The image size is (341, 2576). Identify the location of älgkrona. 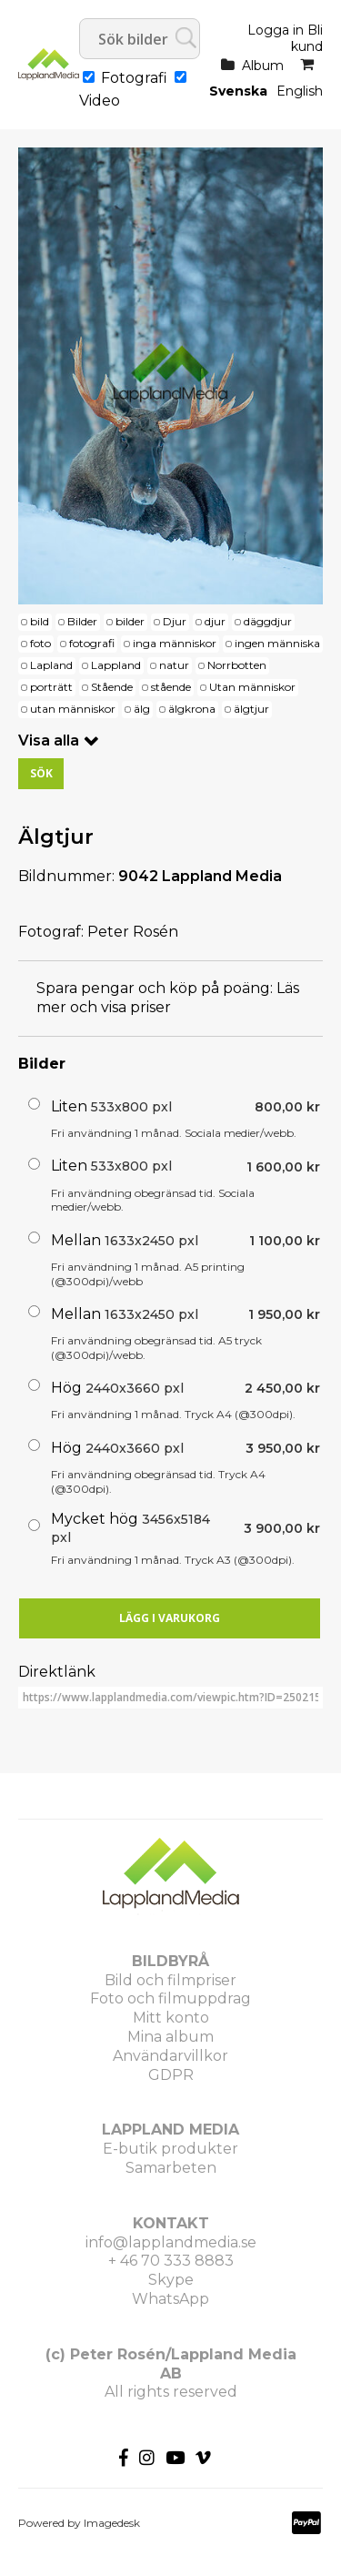
(192, 708).